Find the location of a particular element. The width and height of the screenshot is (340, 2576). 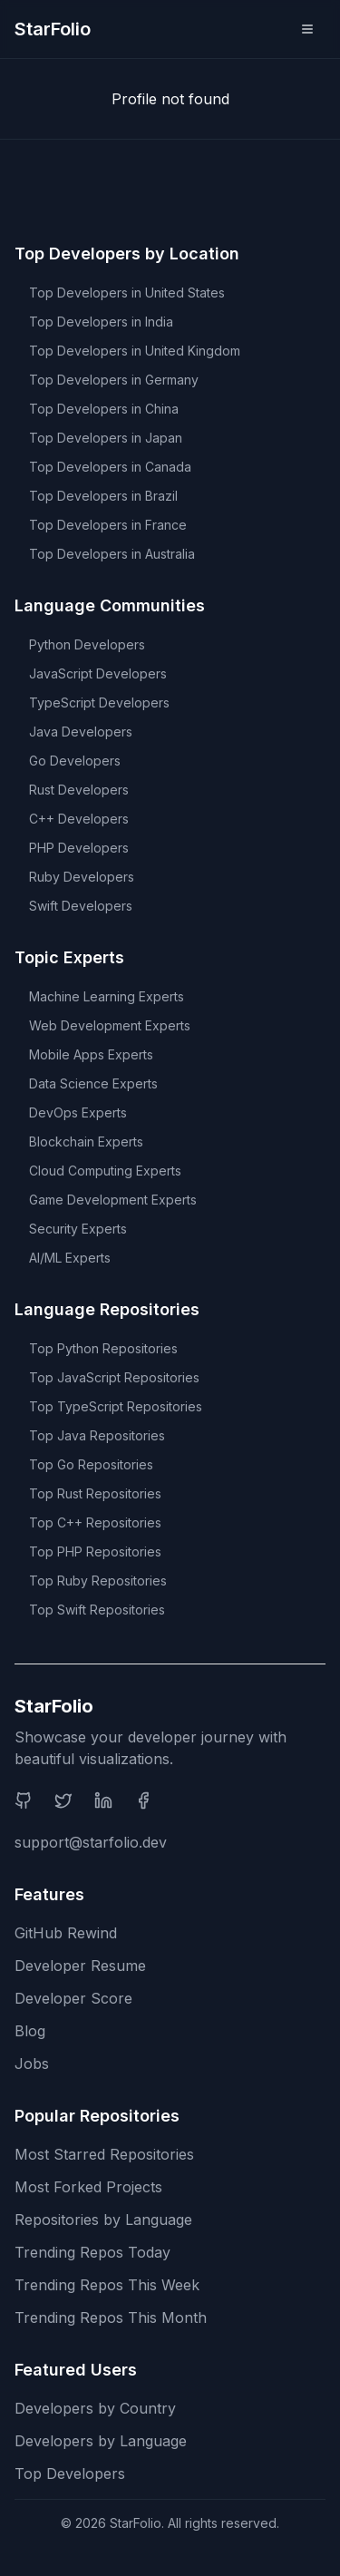

Top Ruby Repositories is located at coordinates (98, 1580).